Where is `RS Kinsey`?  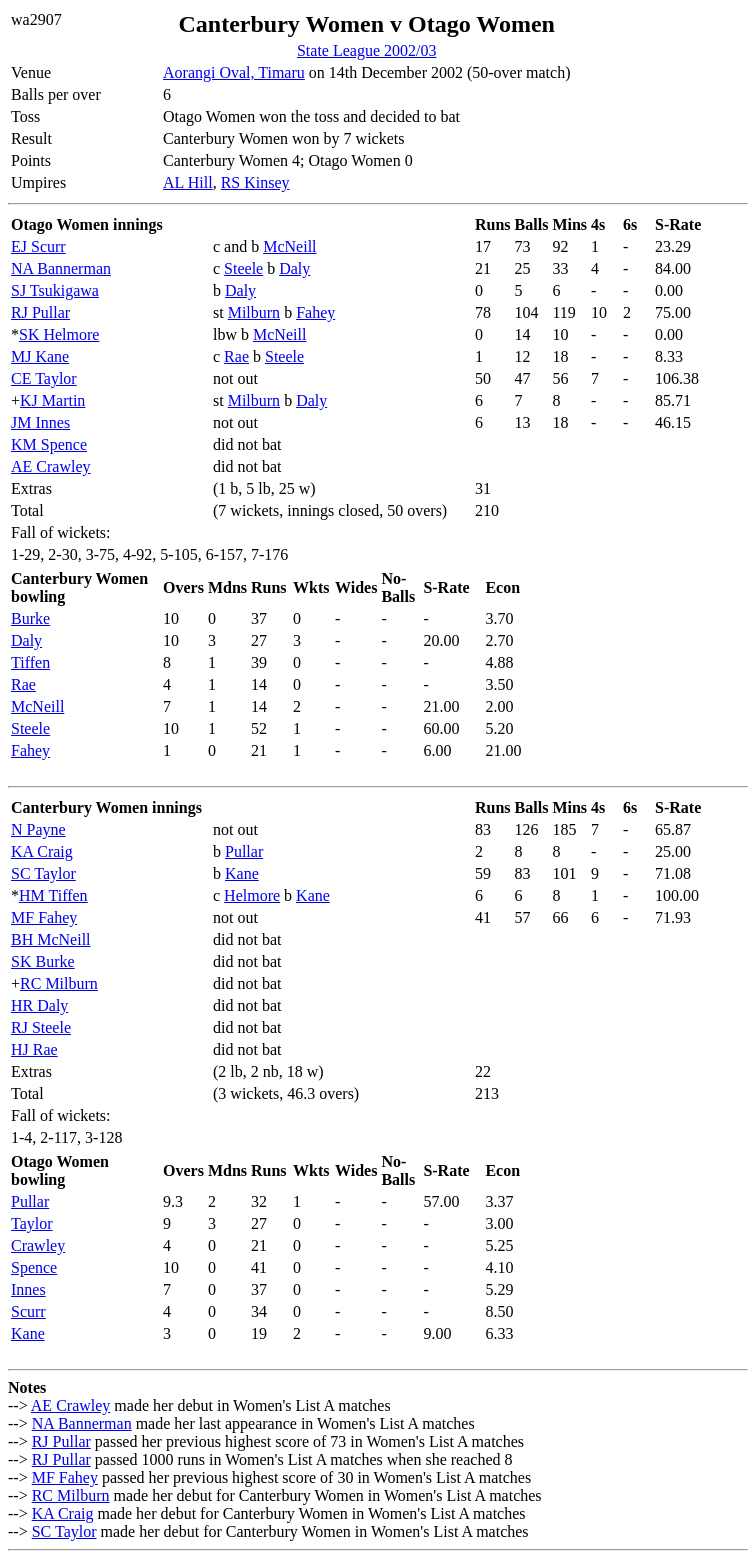 RS Kinsey is located at coordinates (255, 182).